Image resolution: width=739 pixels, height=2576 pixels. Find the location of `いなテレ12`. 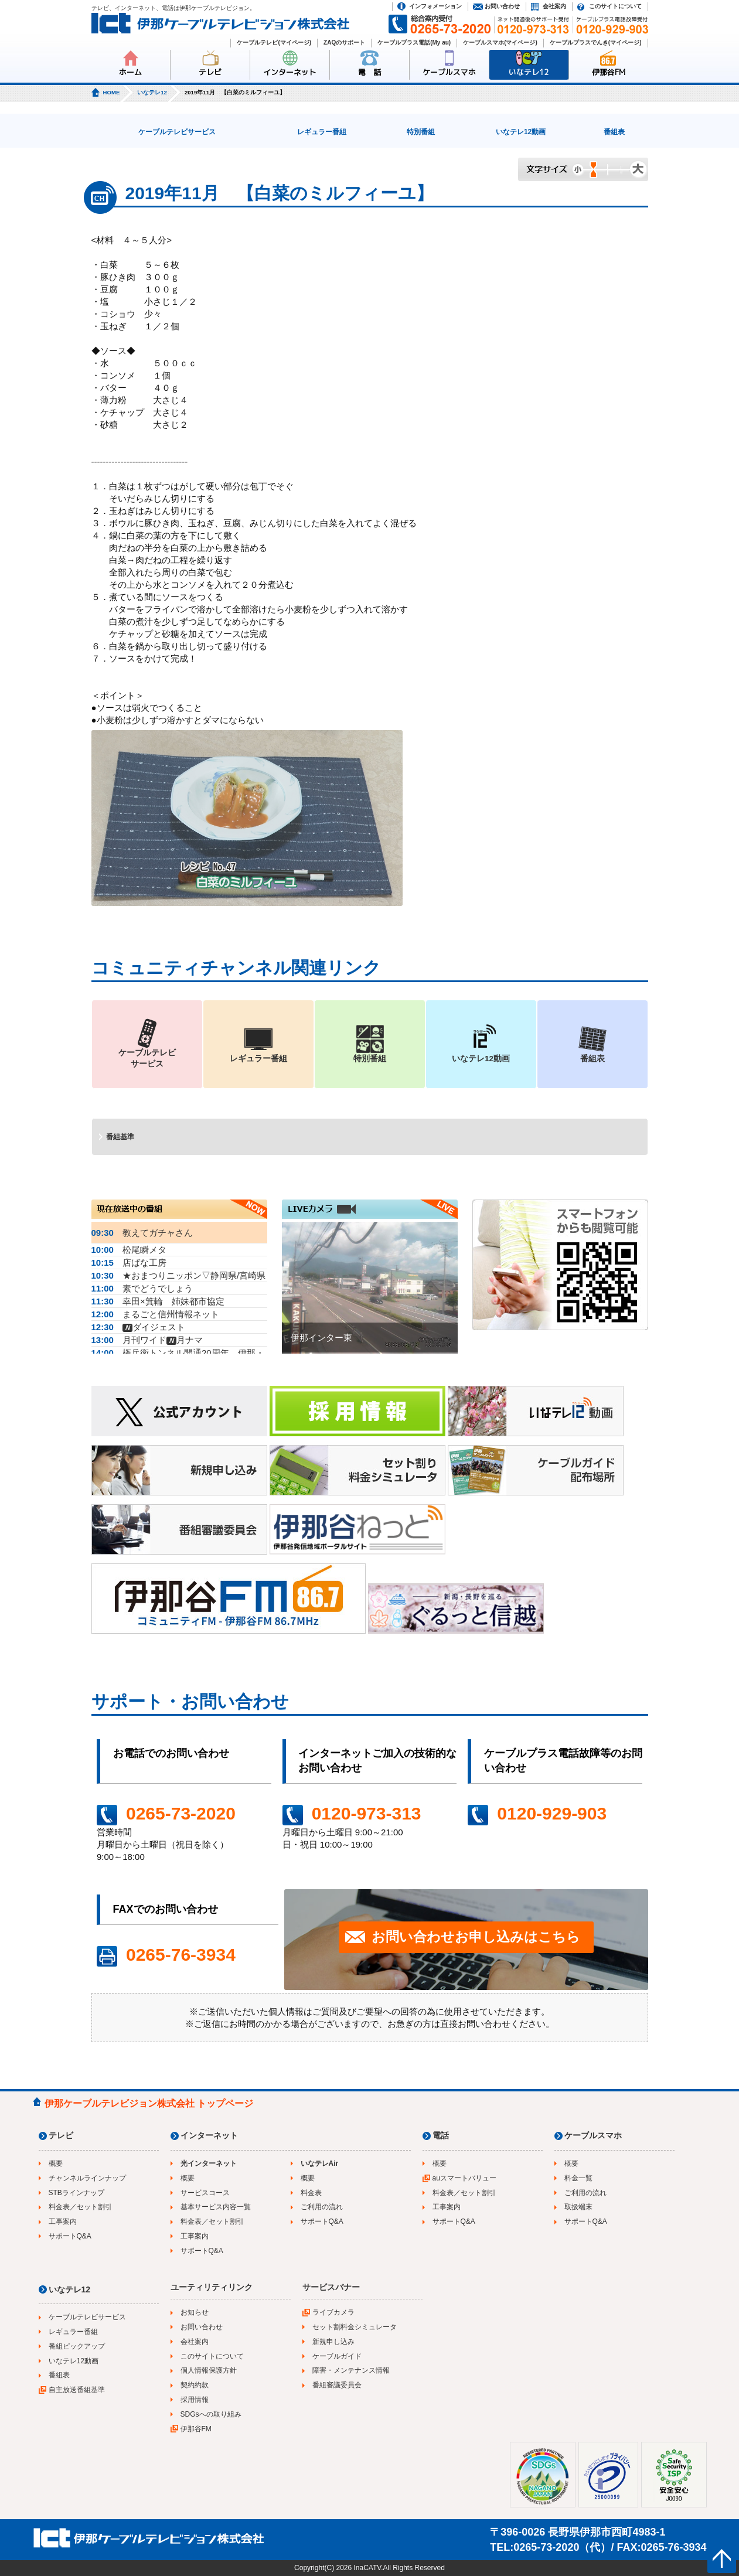

いなテレ12 is located at coordinates (529, 72).